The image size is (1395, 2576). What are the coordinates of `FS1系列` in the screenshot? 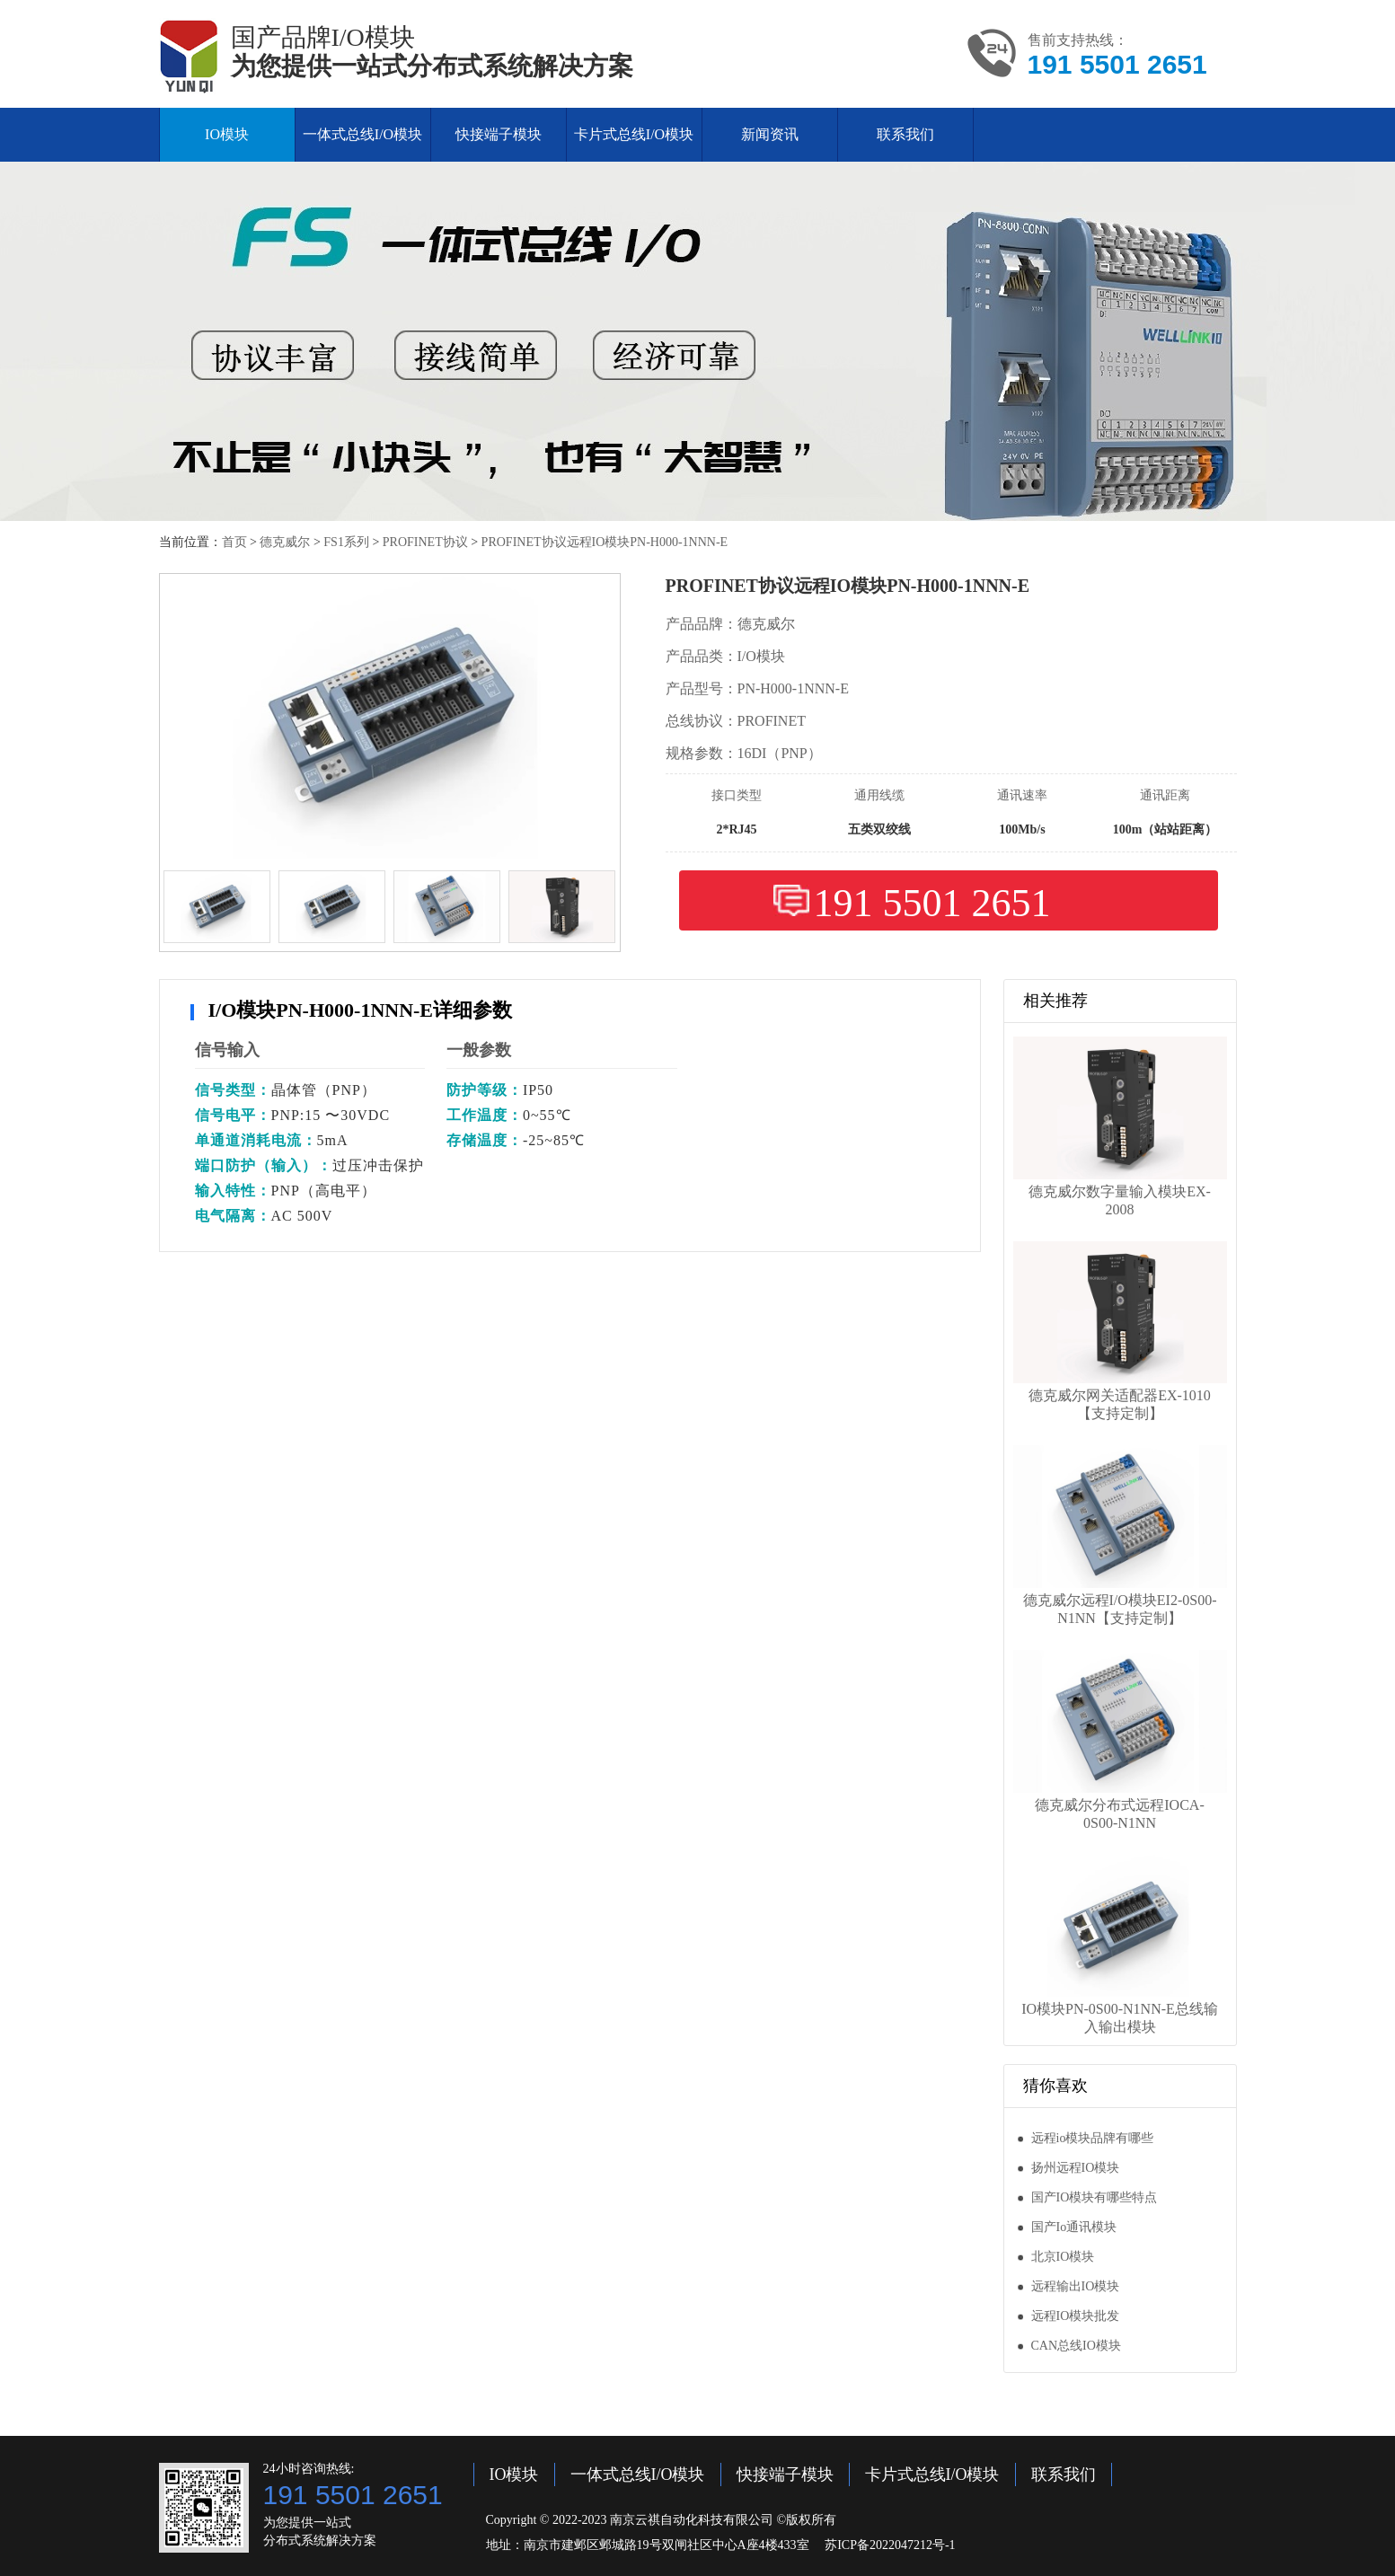 It's located at (346, 542).